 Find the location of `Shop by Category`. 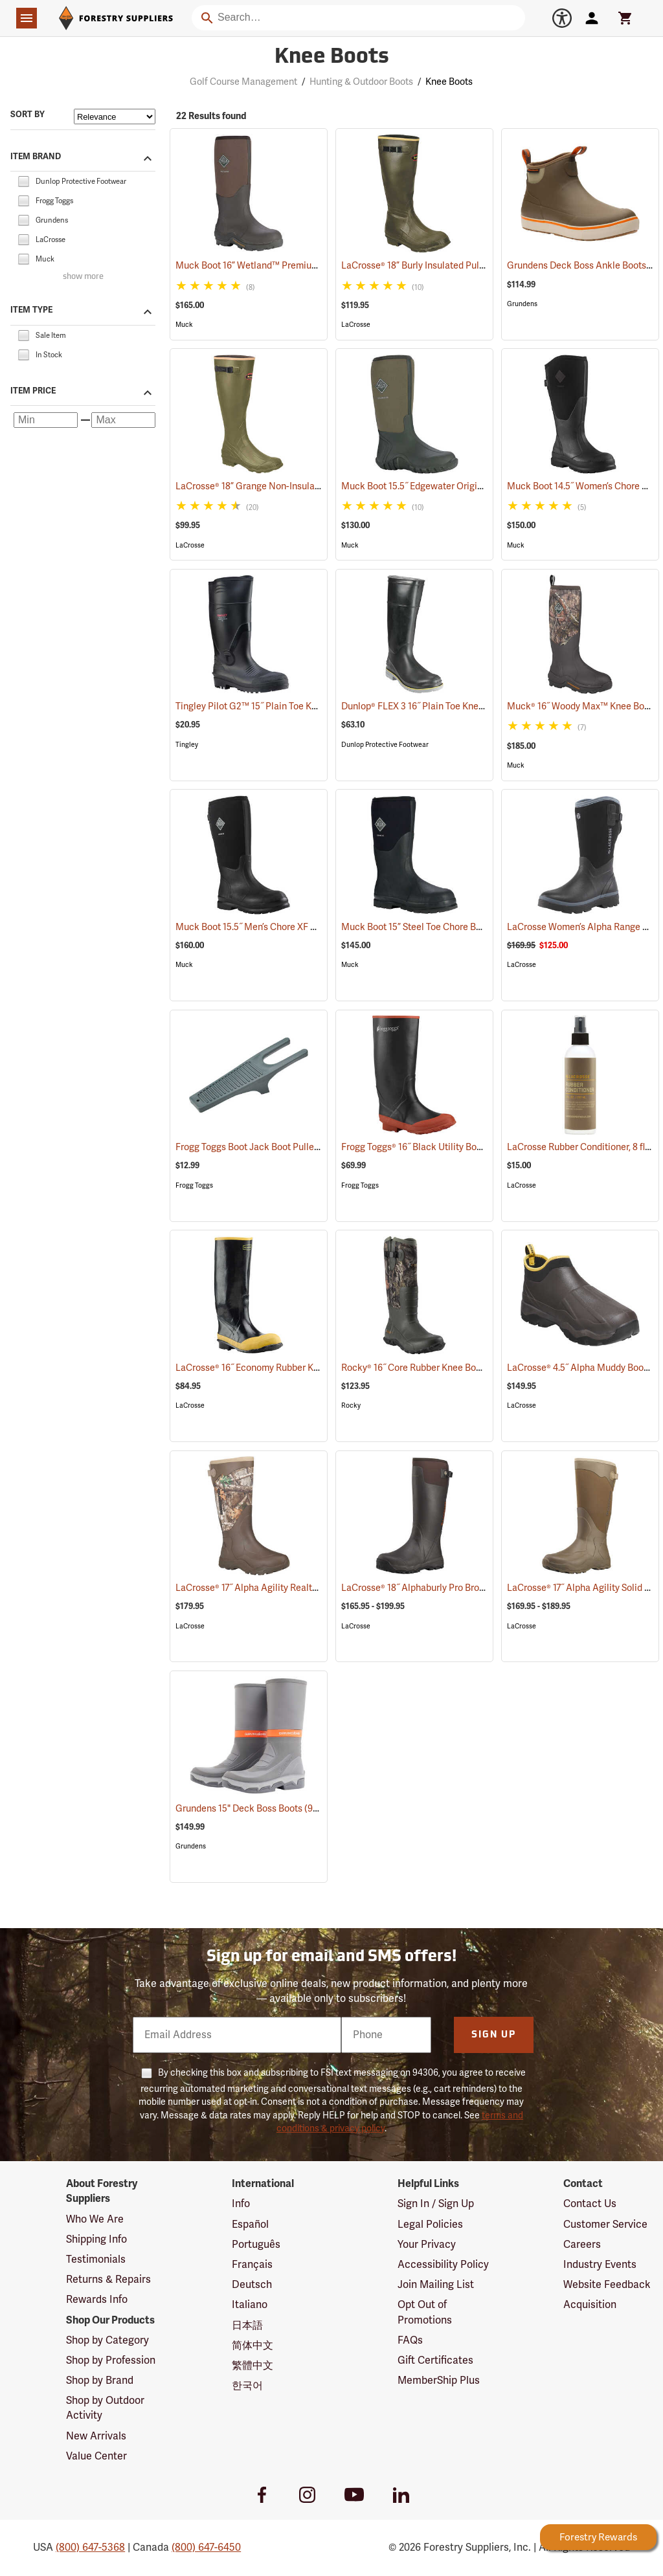

Shop by Category is located at coordinates (107, 2340).